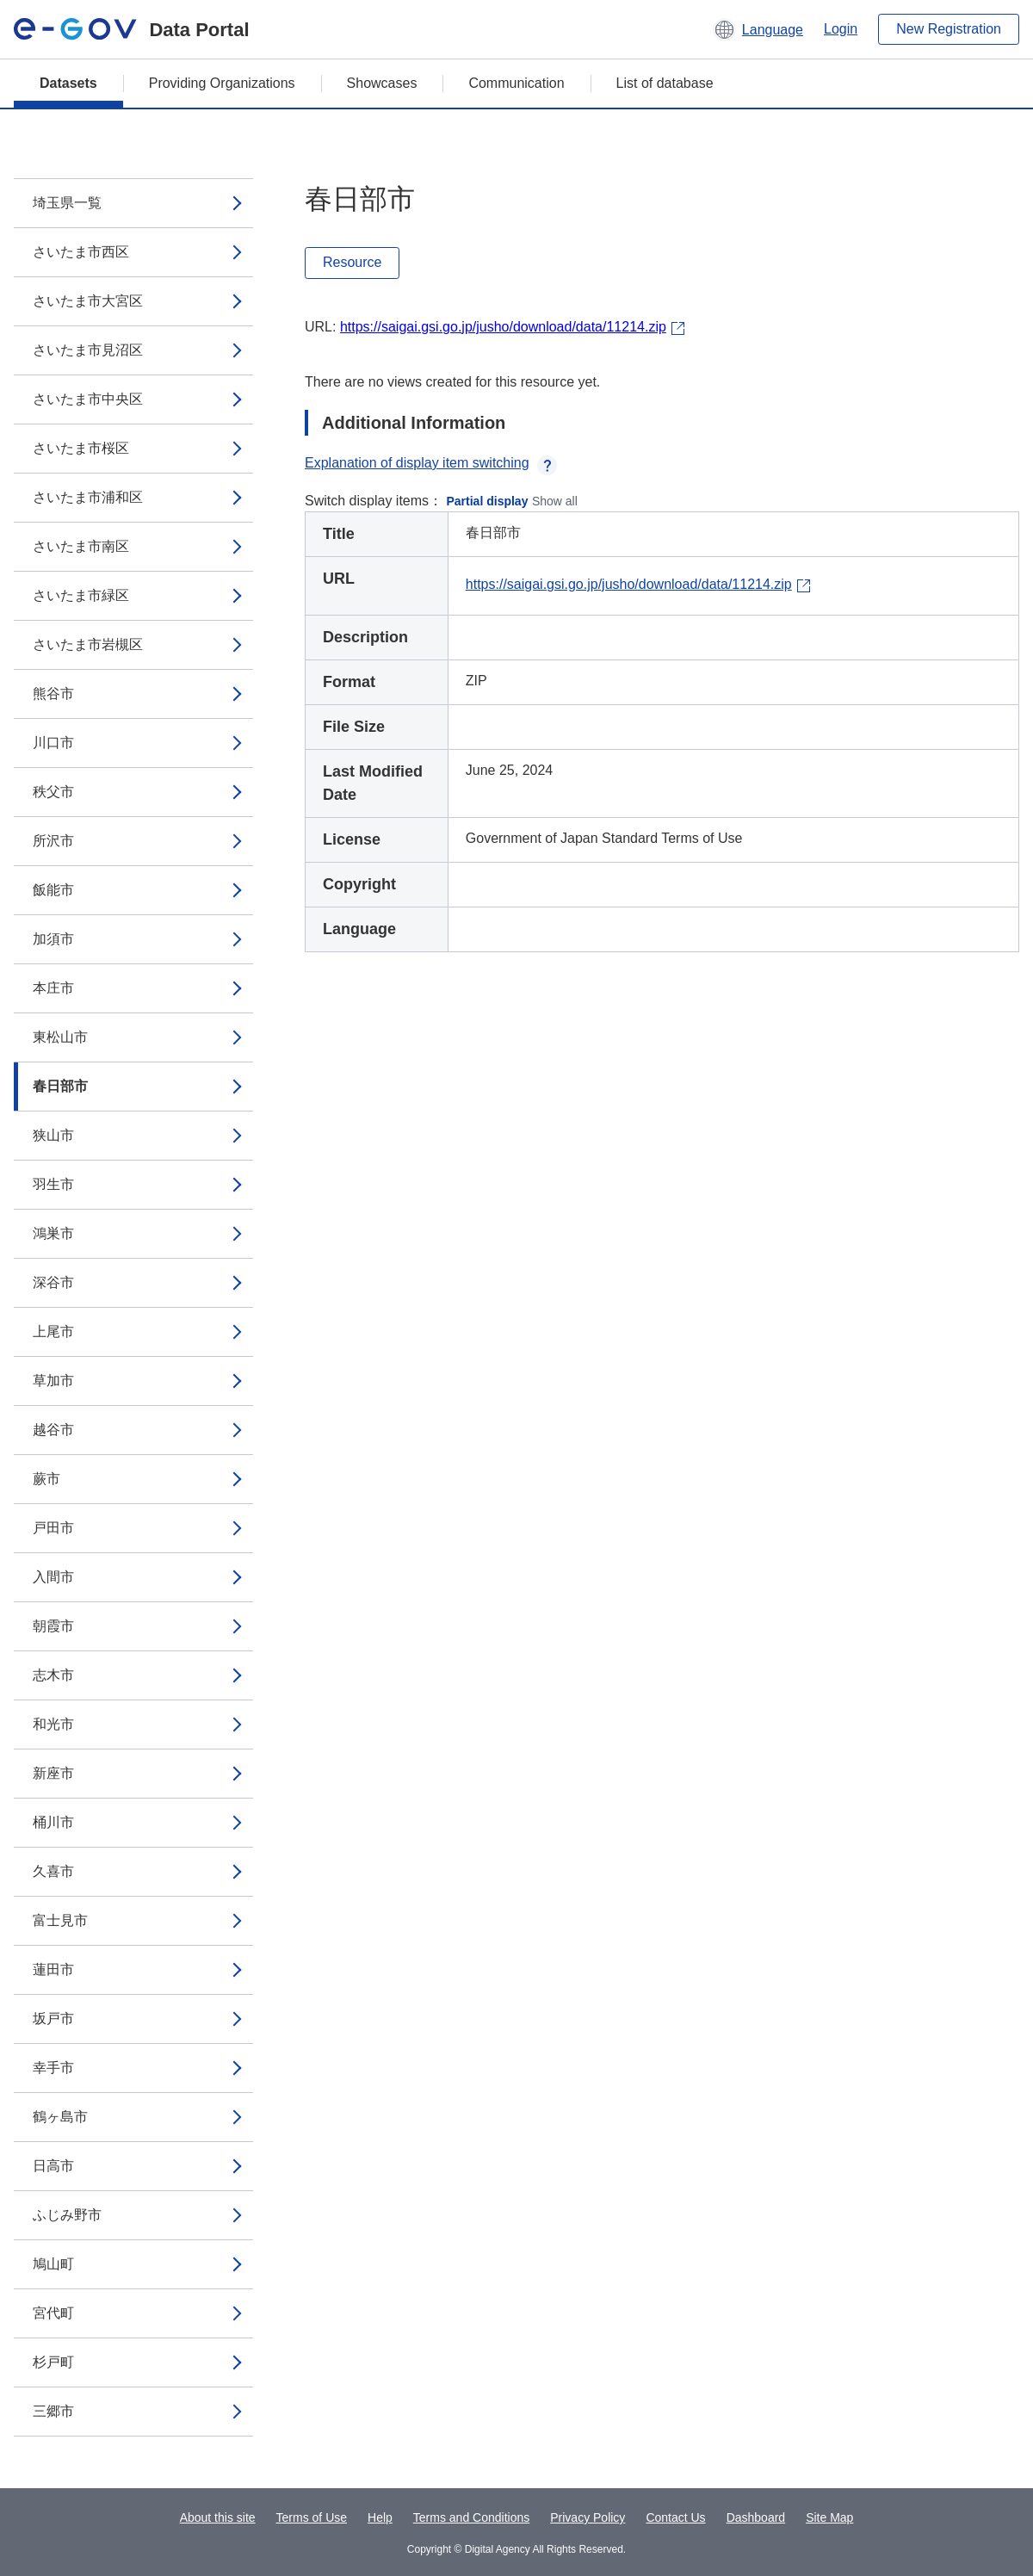  What do you see at coordinates (88, 350) in the screenshot?
I see `さいたま市見沼区` at bounding box center [88, 350].